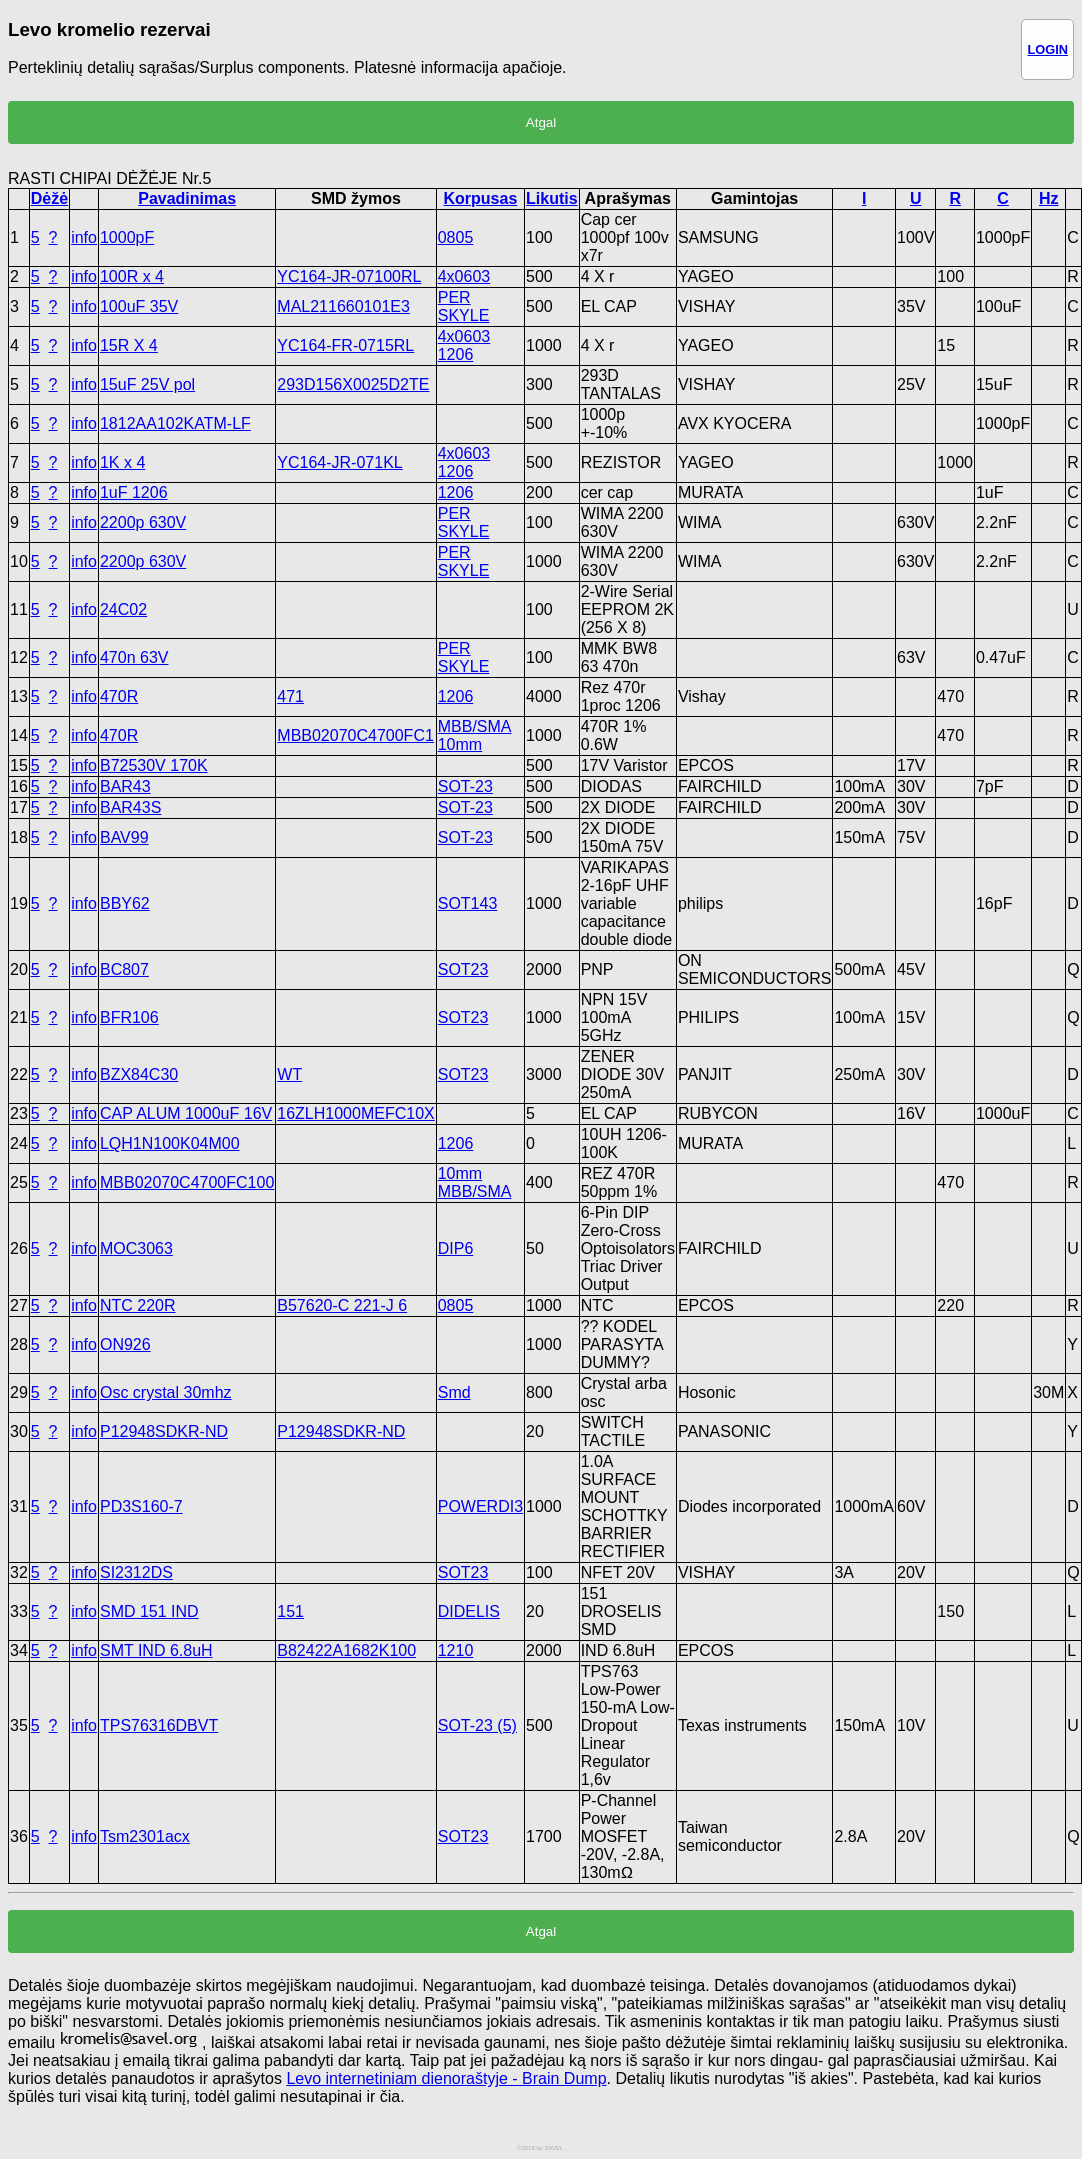 The image size is (1082, 2159). What do you see at coordinates (125, 786) in the screenshot?
I see `BAR43` at bounding box center [125, 786].